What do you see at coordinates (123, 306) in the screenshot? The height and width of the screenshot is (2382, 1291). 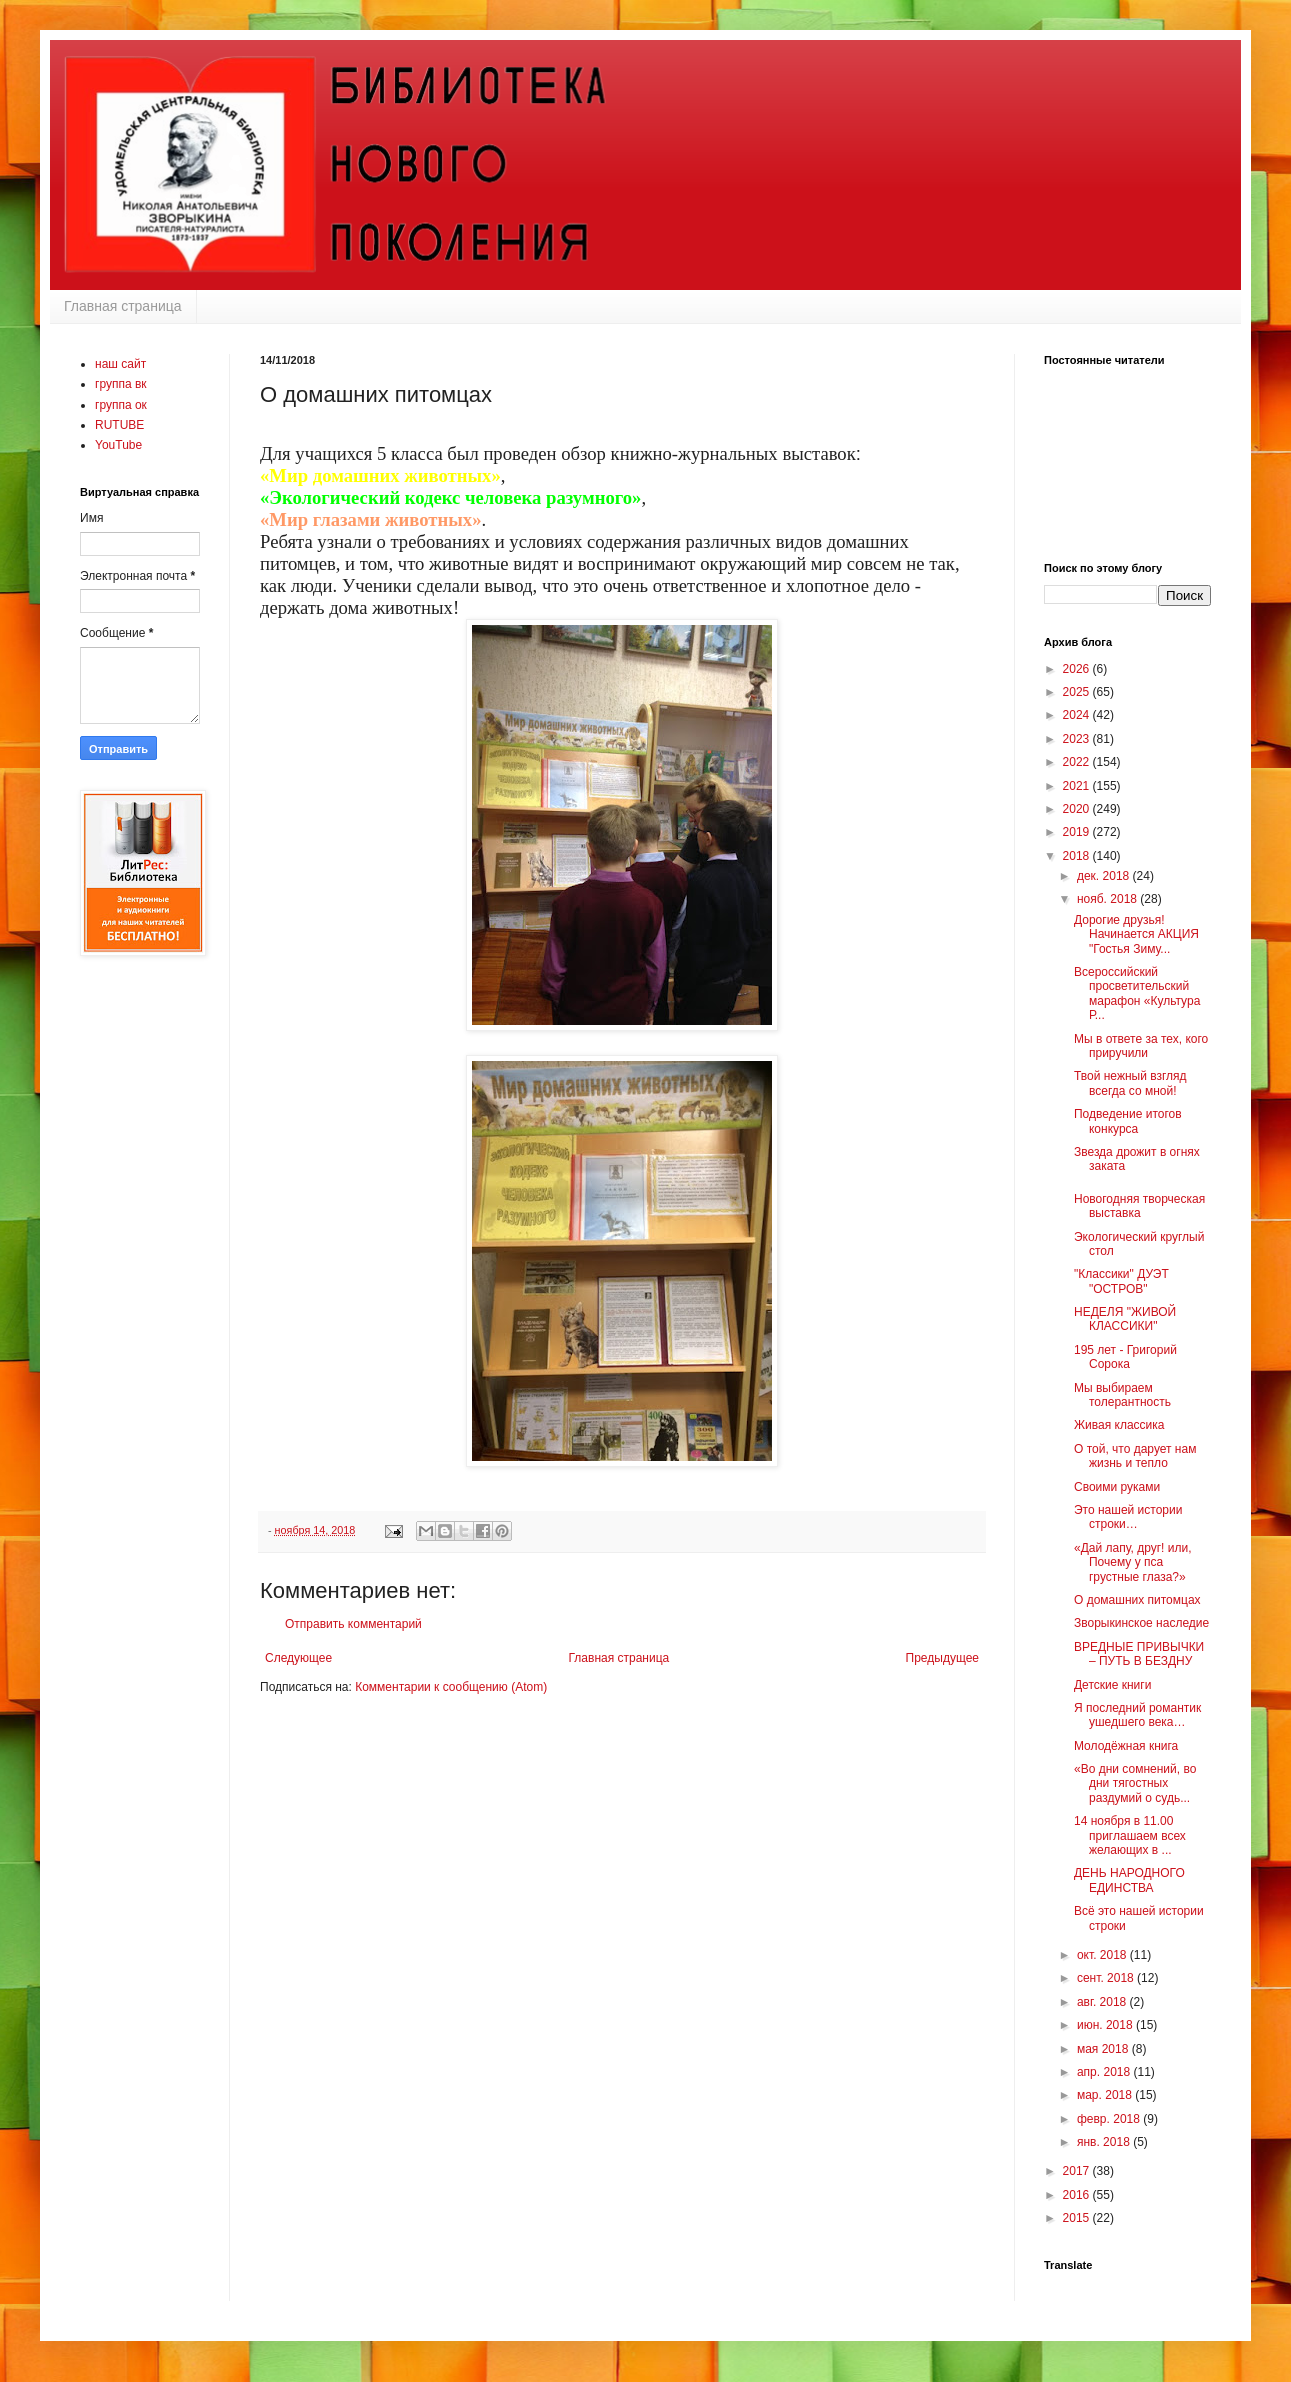 I see `Главная страница` at bounding box center [123, 306].